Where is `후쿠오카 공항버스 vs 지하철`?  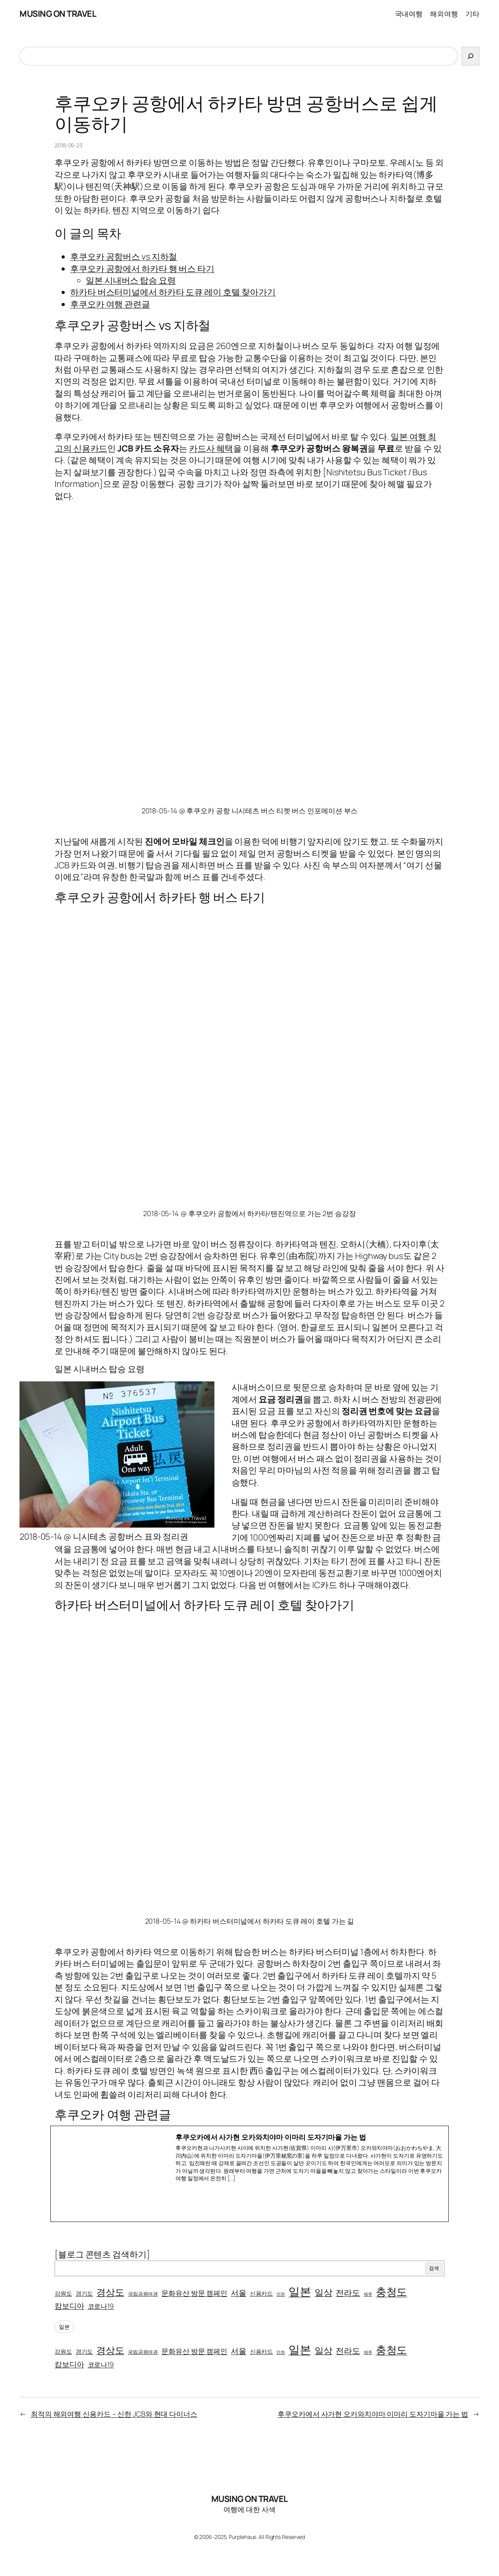 후쿠오카 공항버스 vs 지하철 is located at coordinates (123, 256).